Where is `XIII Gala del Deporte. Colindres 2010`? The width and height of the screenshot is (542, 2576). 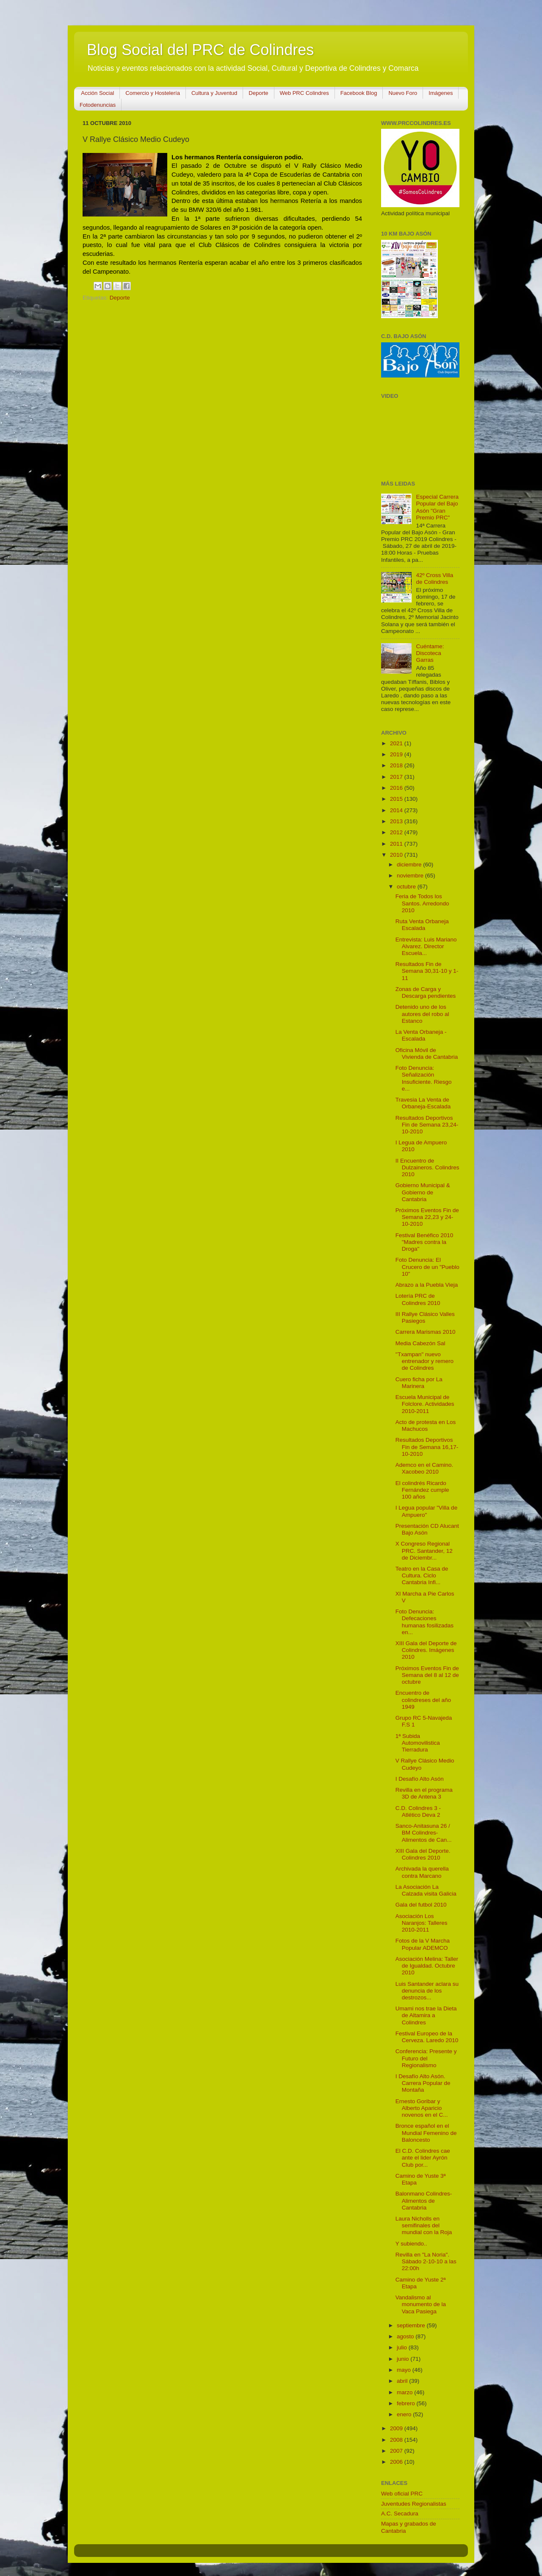
XIII Gala del Deporte. Colindres 2010 is located at coordinates (423, 1854).